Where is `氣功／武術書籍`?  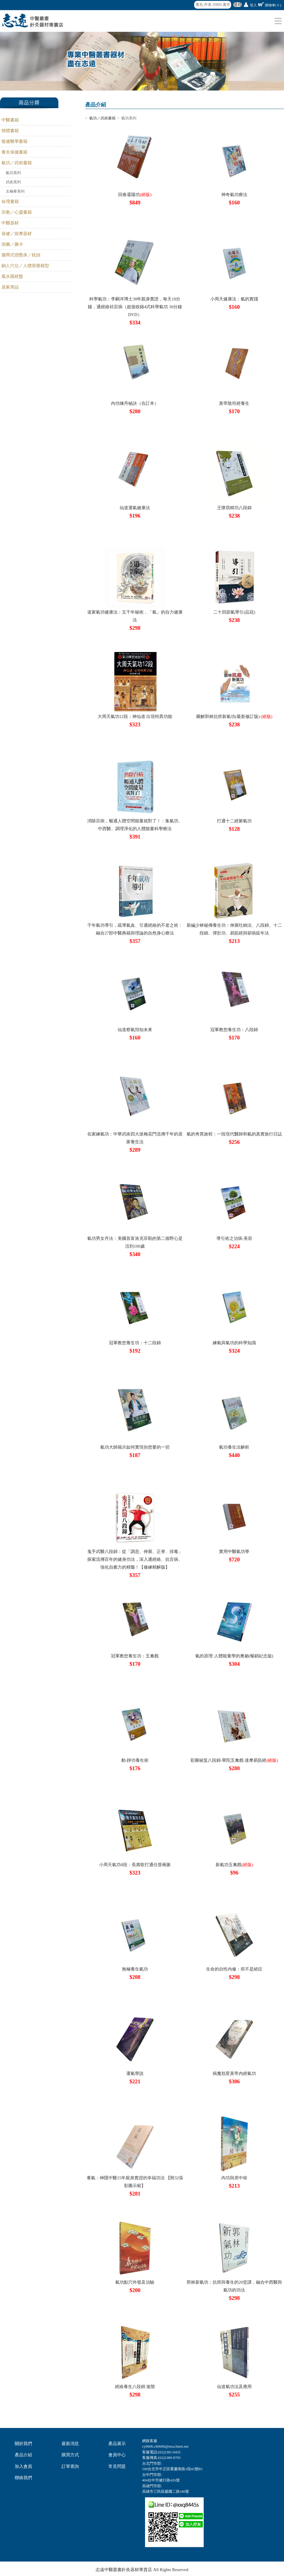 氣功／武術書籍 is located at coordinates (16, 162).